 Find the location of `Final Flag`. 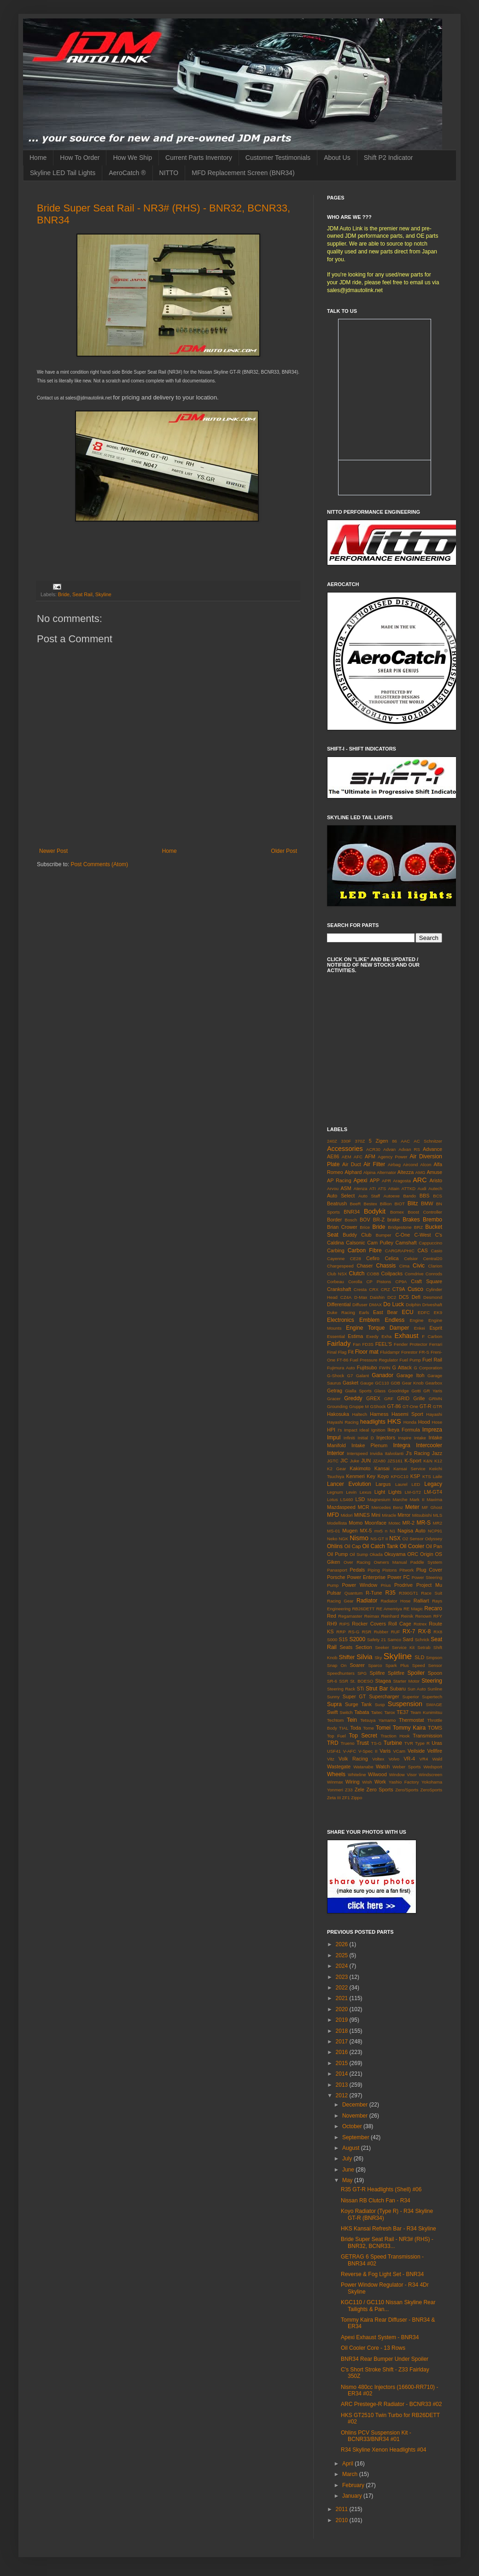

Final Flag is located at coordinates (336, 1352).